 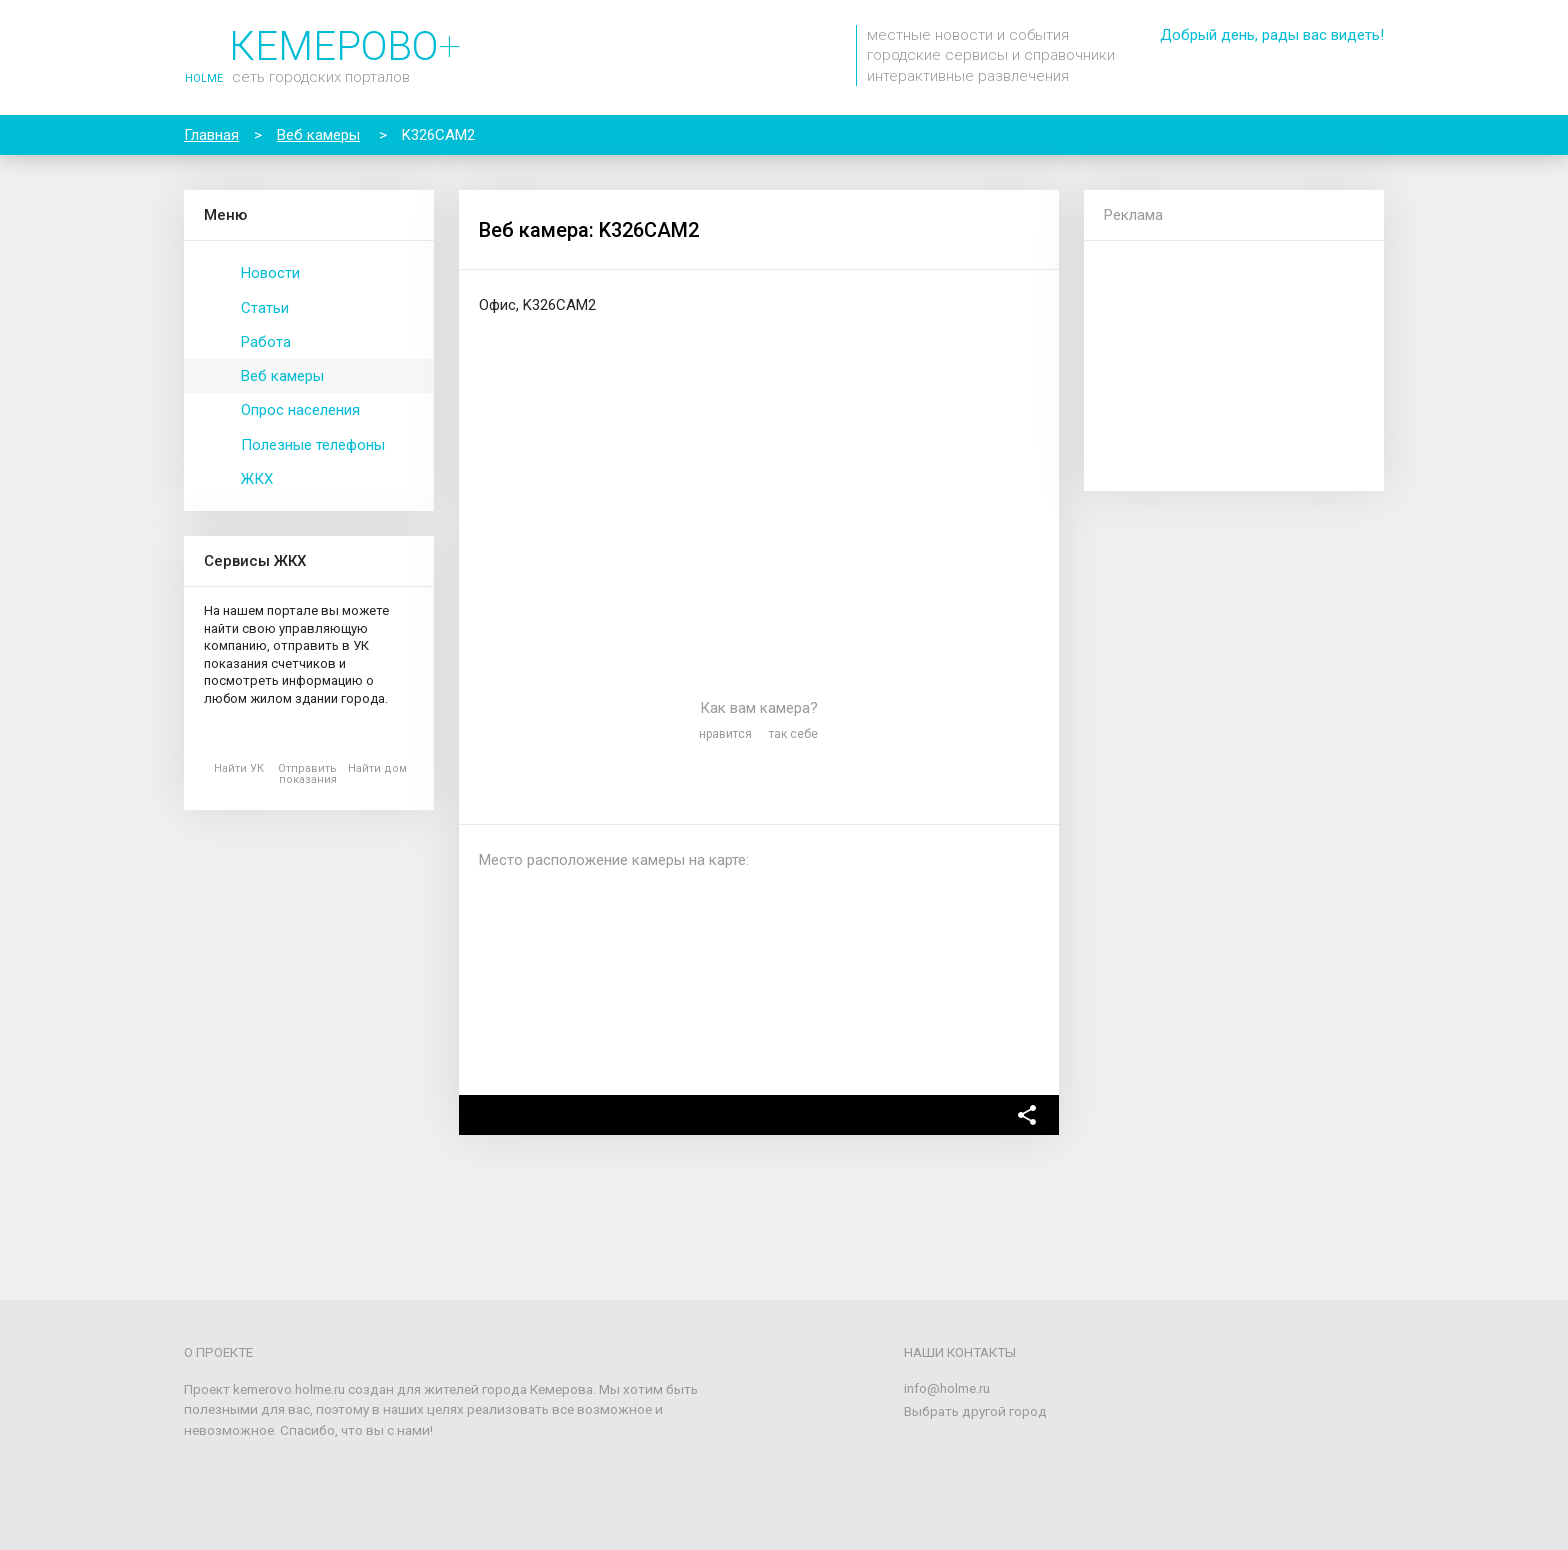 I want to click on Статьи, so click(x=265, y=308).